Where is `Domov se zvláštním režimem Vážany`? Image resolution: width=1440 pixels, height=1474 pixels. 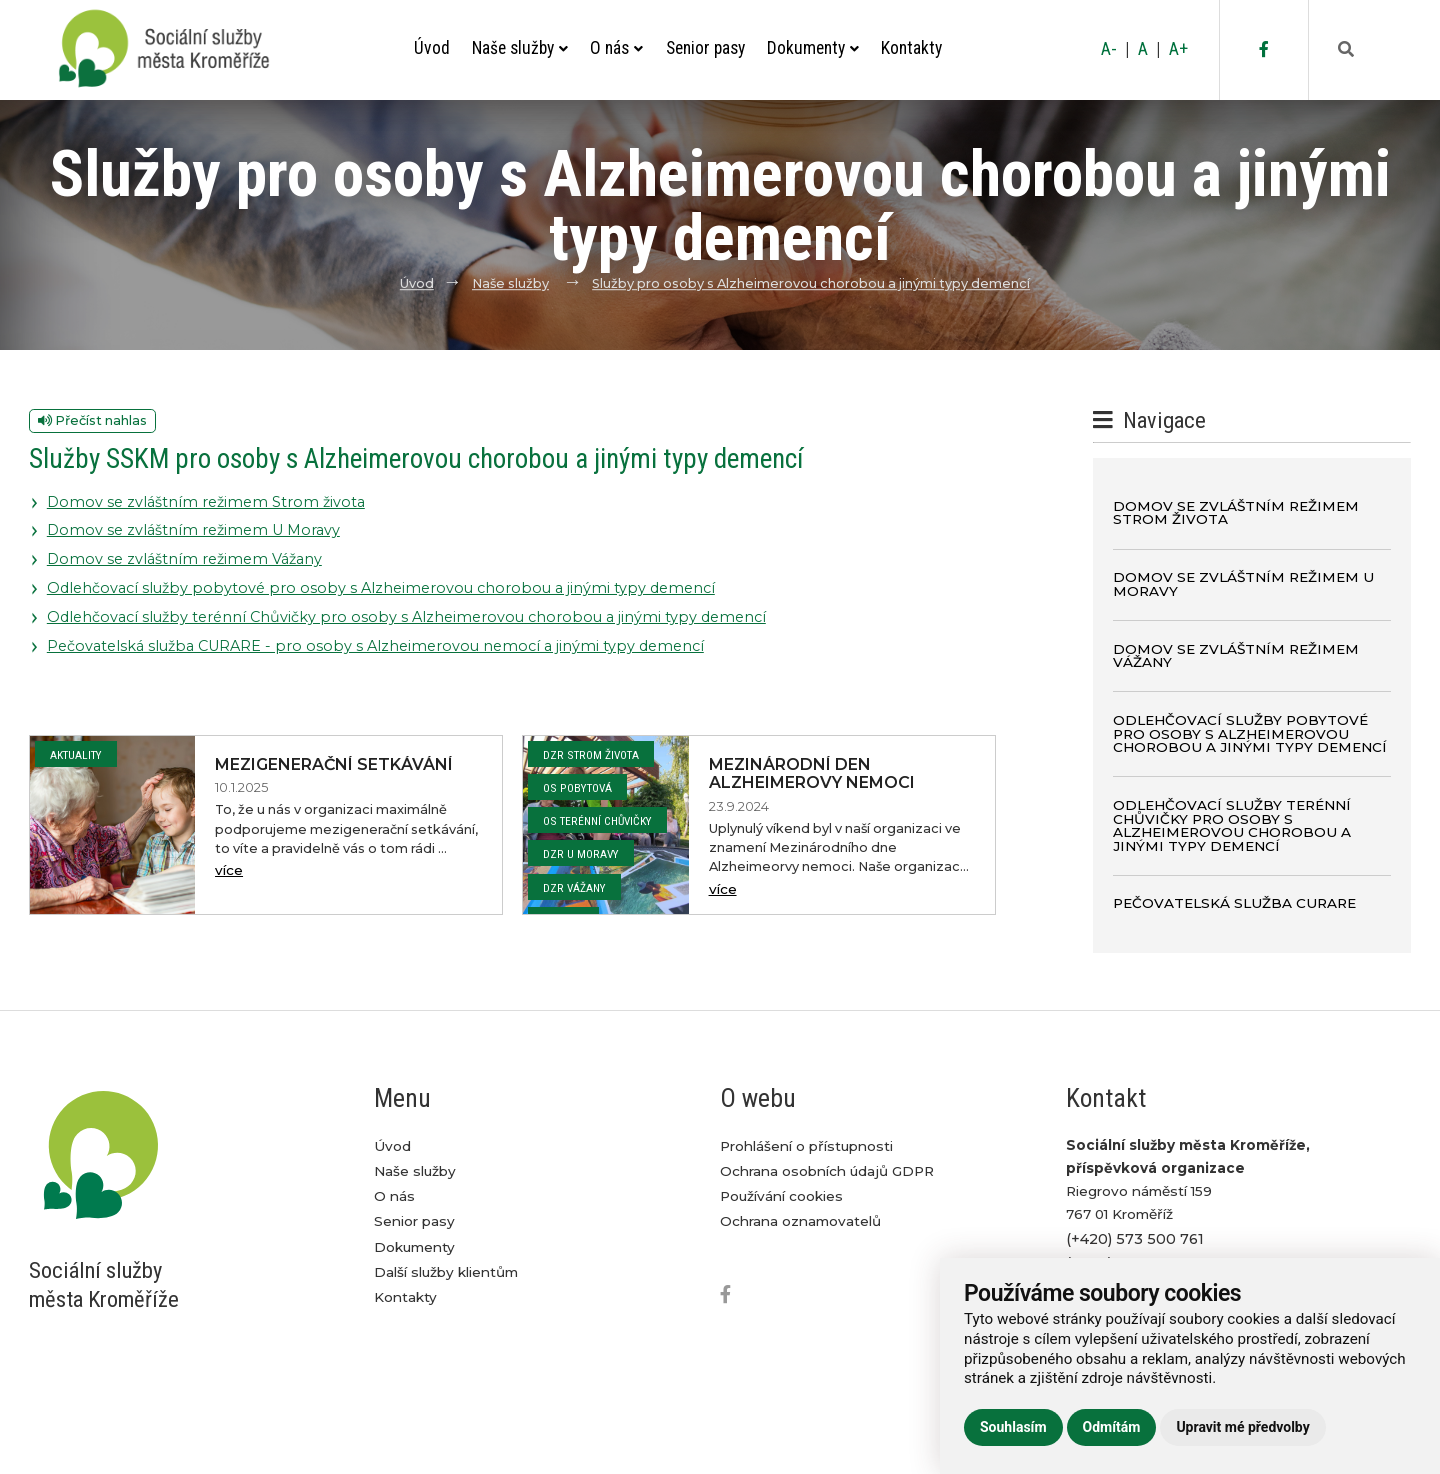 Domov se zvláštním režimem Vážany is located at coordinates (184, 559).